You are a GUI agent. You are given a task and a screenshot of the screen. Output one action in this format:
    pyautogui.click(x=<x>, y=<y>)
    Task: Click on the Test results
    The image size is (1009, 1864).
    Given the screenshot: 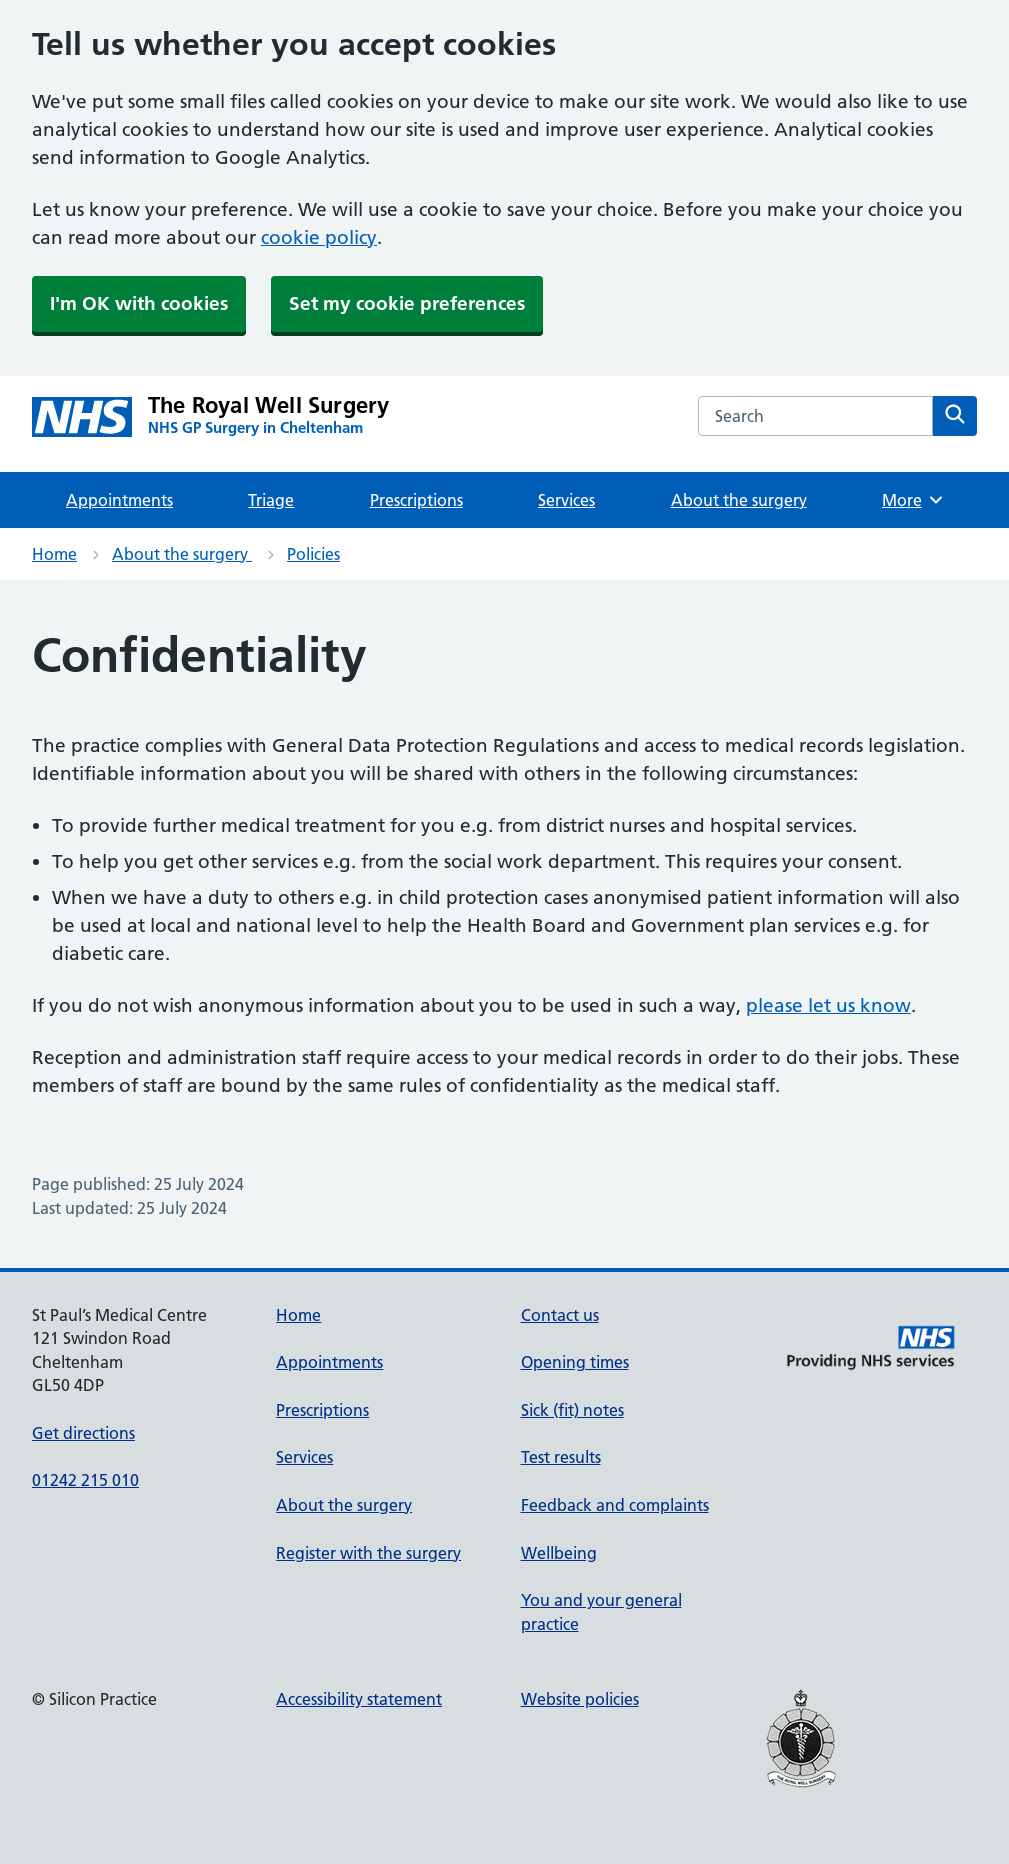 What is the action you would take?
    pyautogui.click(x=561, y=1457)
    